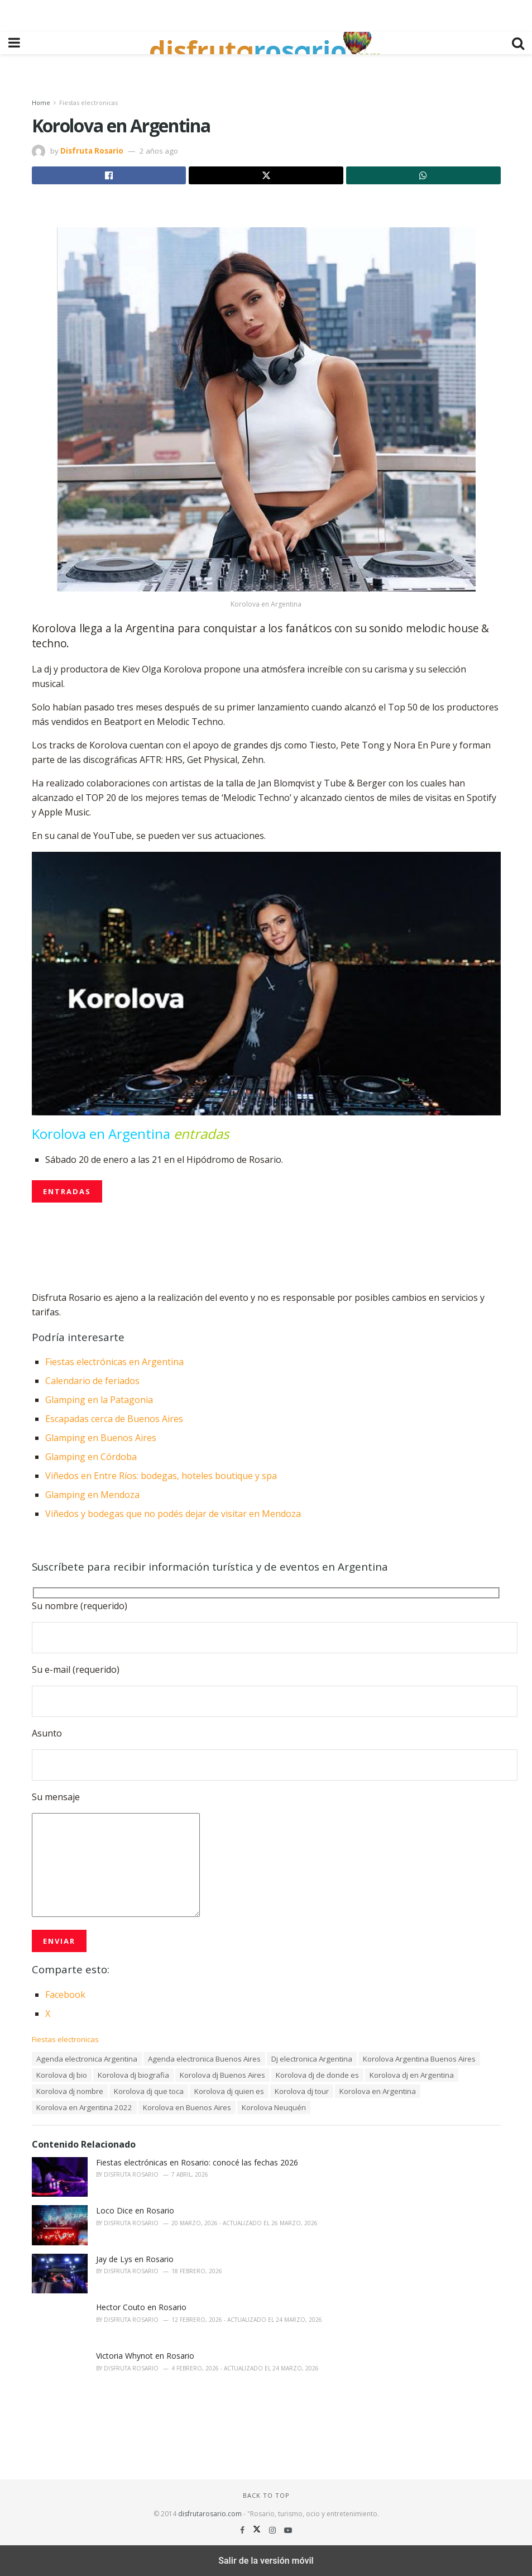  Describe the element at coordinates (133, 2075) in the screenshot. I see `Korolova dj biografia` at that location.